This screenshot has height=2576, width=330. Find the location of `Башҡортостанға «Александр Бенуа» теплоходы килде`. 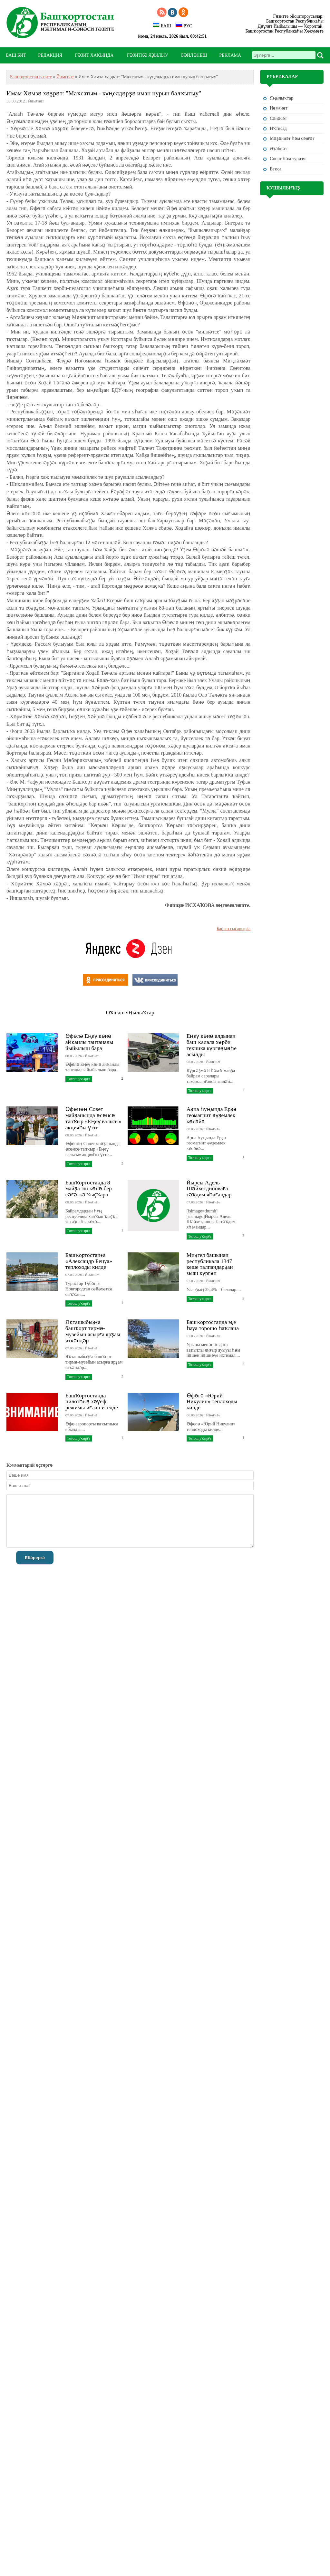

Башҡортостанға «Александр Бенуа» теплоходы килде is located at coordinates (88, 1261).